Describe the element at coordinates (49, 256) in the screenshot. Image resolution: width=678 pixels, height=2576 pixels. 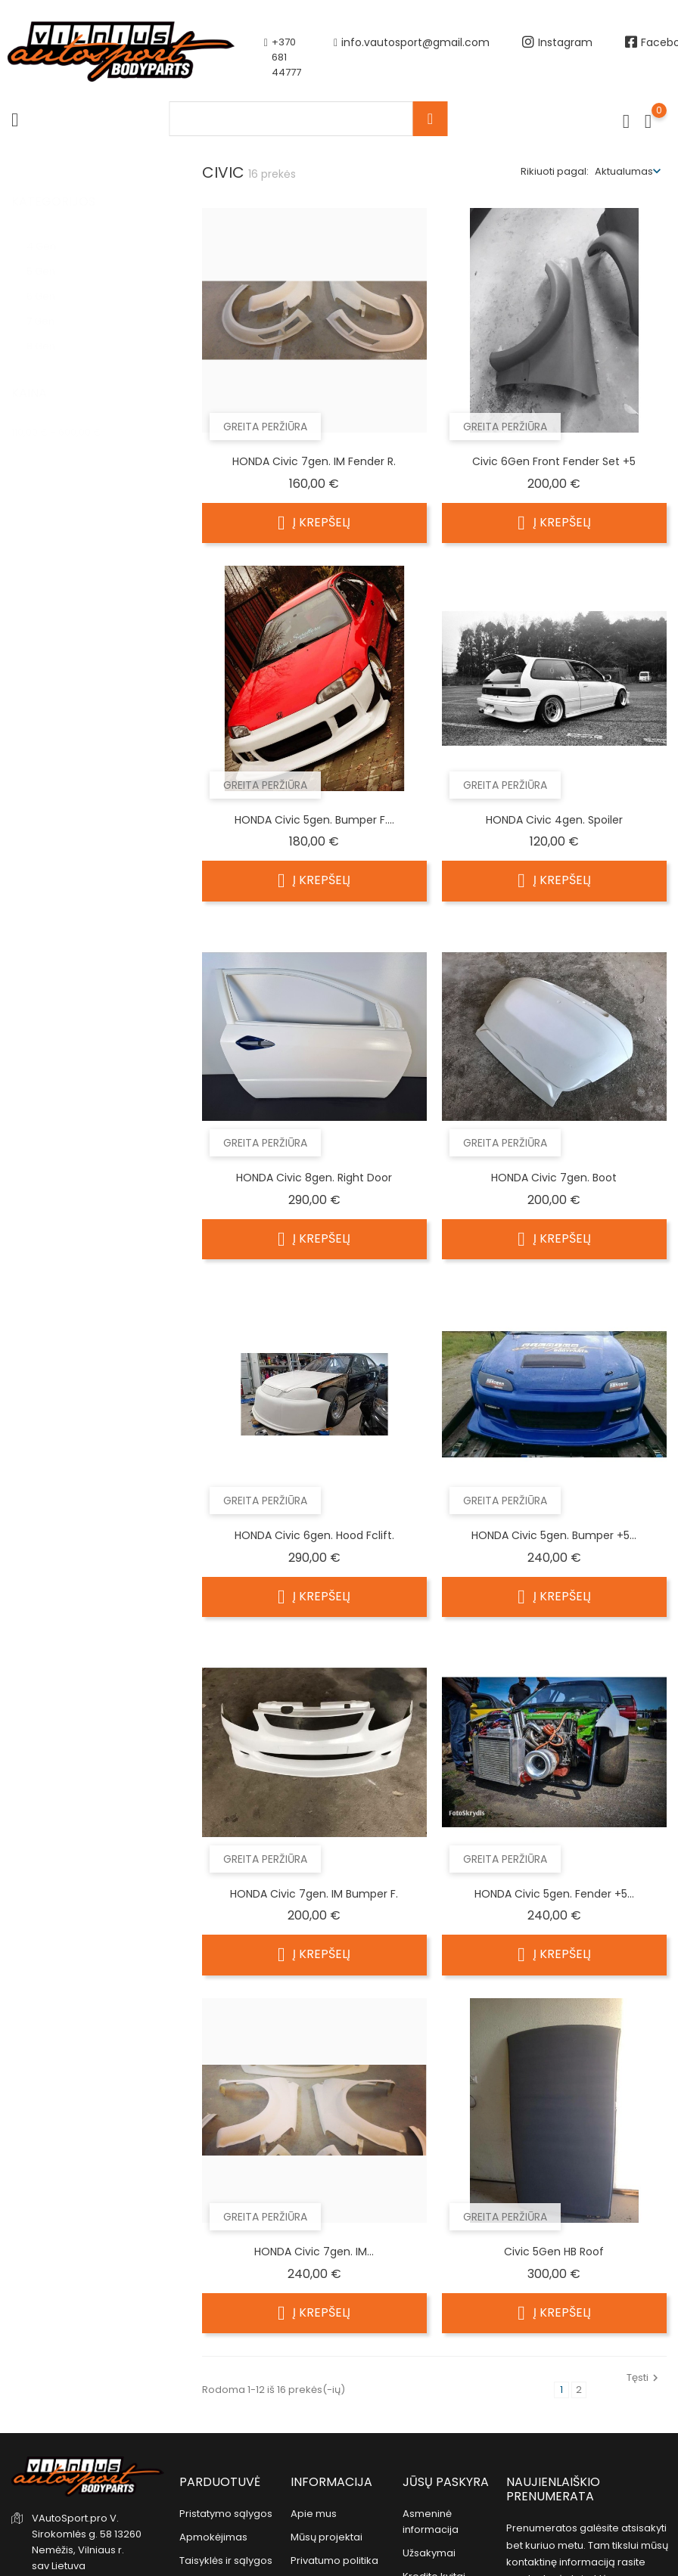
I see `5 Gen` at that location.